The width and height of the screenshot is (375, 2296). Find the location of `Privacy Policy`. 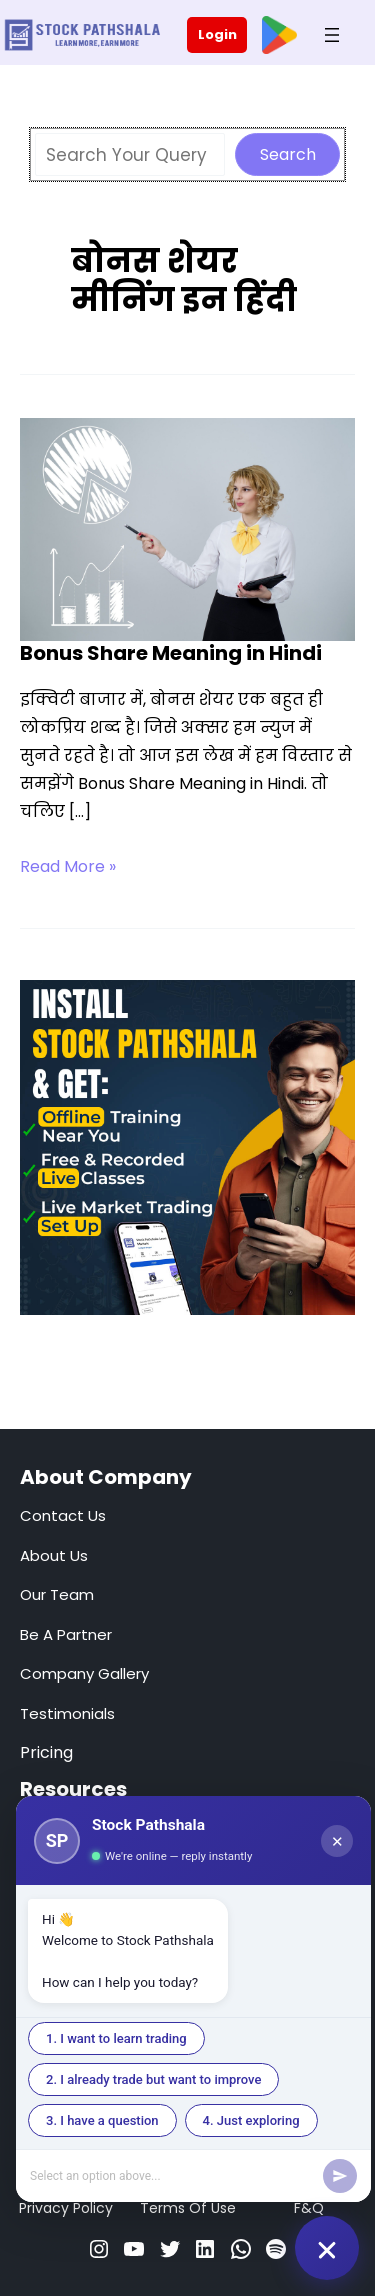

Privacy Policy is located at coordinates (66, 2208).